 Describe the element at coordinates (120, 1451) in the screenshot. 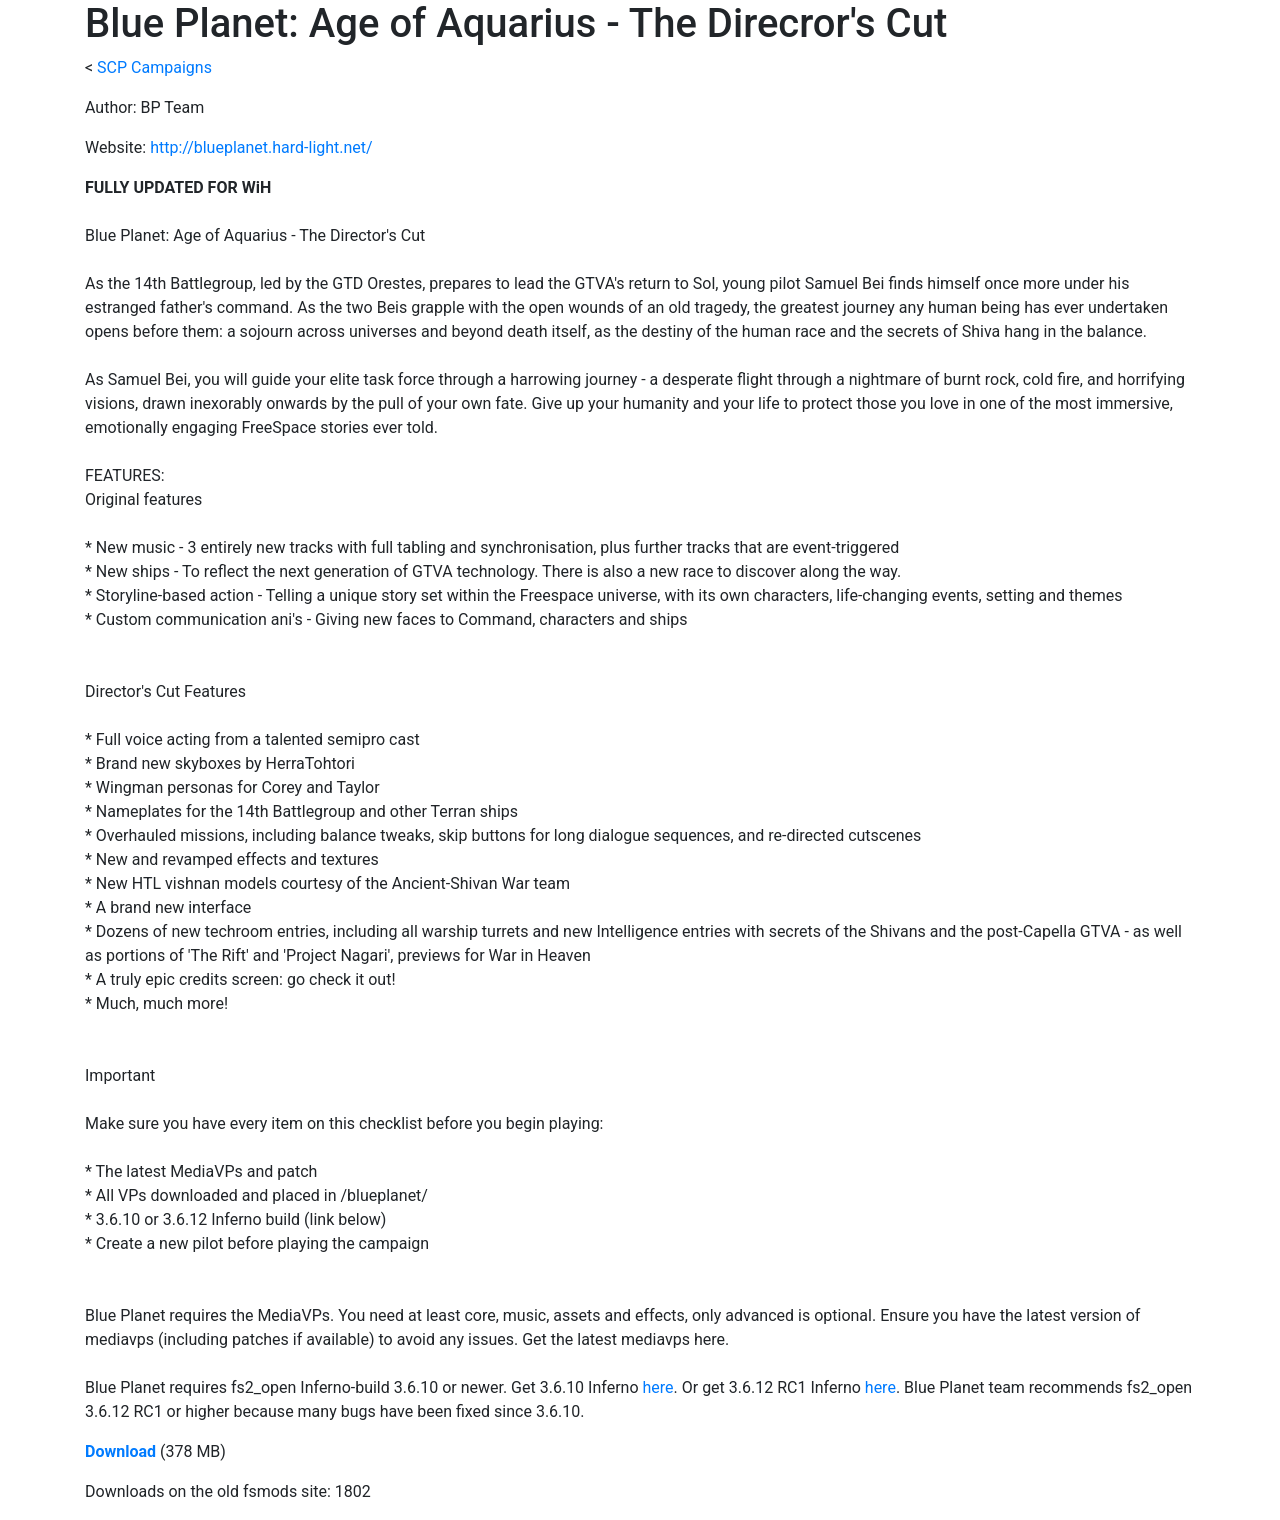

I see `Download` at that location.